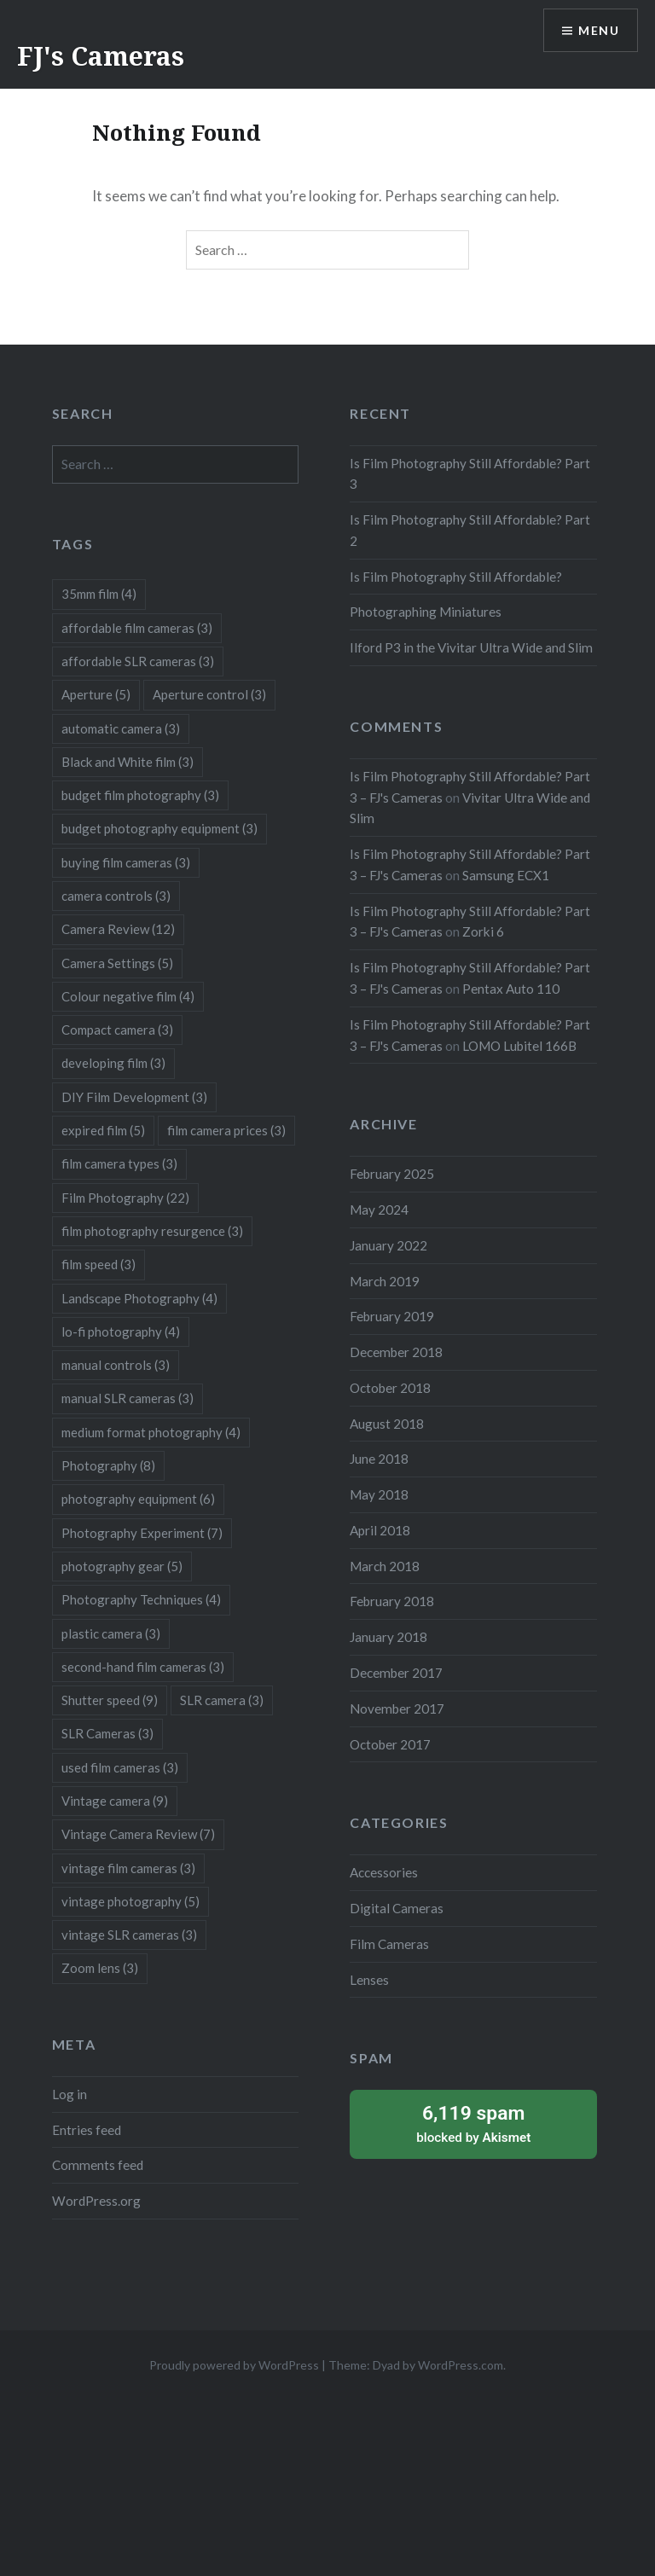 Image resolution: width=655 pixels, height=2576 pixels. Describe the element at coordinates (385, 1566) in the screenshot. I see `March 2018` at that location.